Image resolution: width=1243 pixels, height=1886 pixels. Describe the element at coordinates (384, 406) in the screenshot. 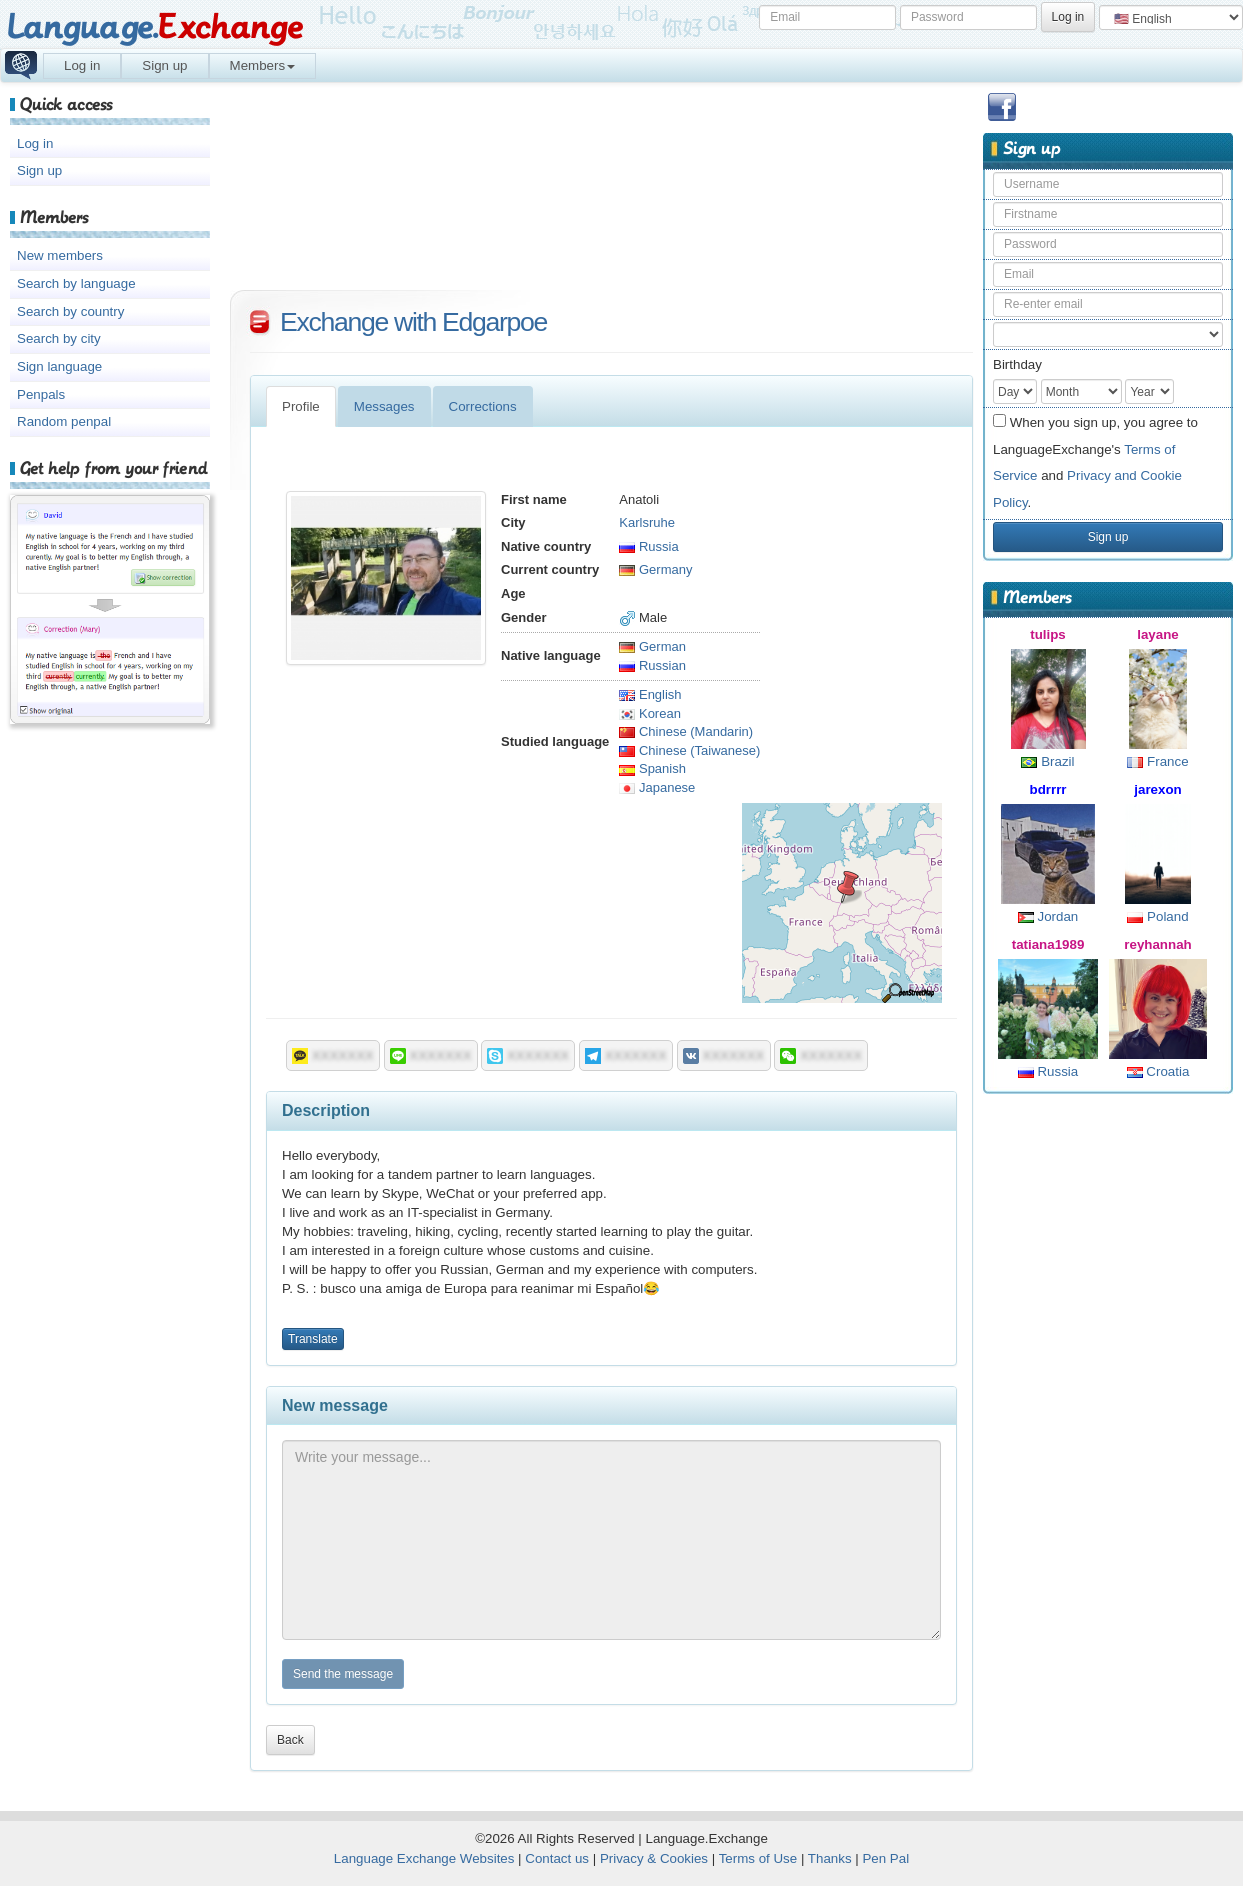

I see `Messages [tab]` at that location.